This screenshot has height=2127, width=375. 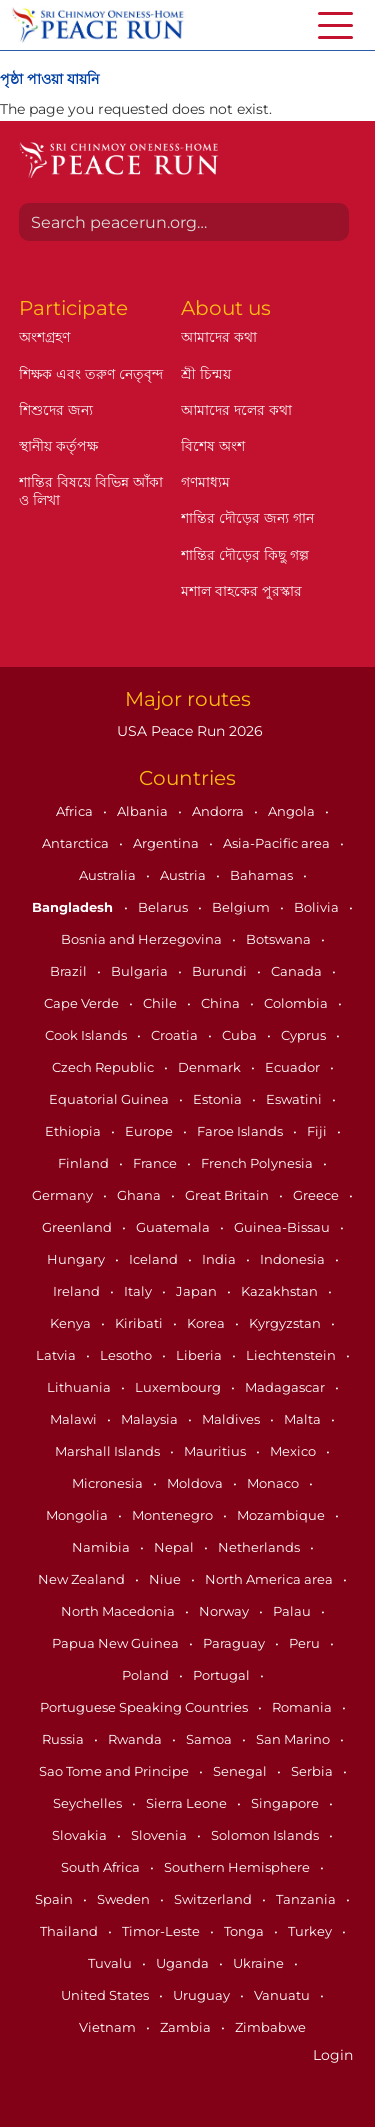 I want to click on Senegal, so click(x=241, y=1771).